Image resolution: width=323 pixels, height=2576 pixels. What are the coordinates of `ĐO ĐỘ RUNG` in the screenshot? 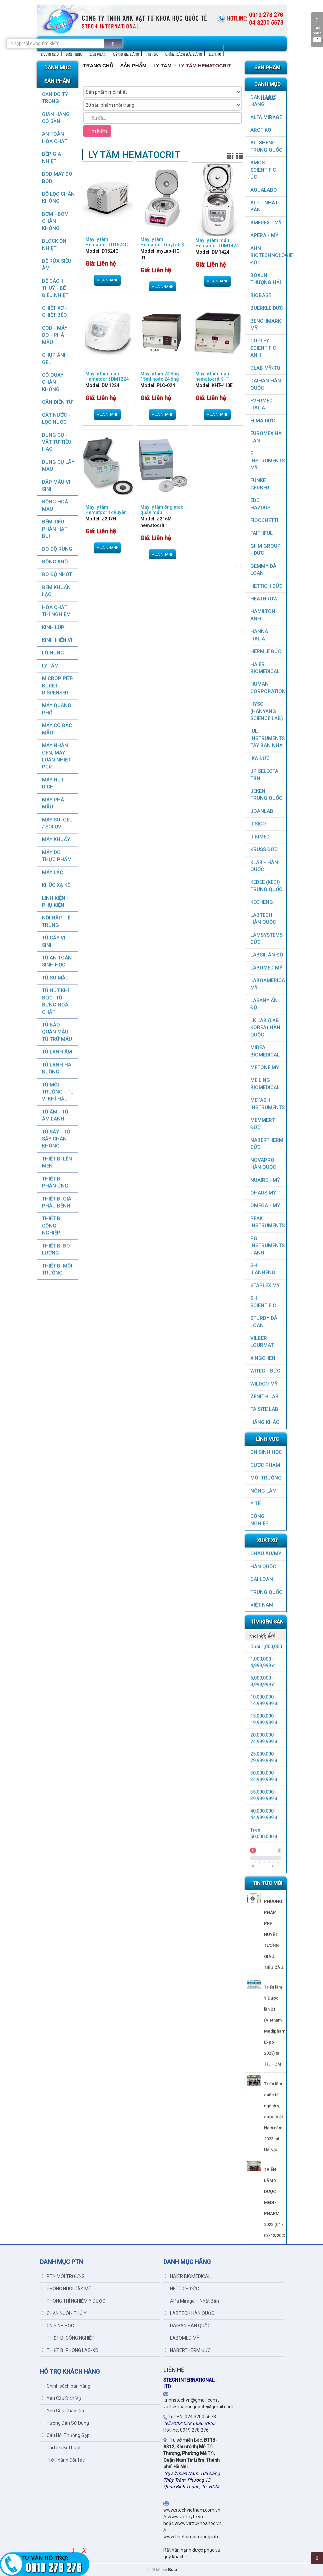 It's located at (57, 549).